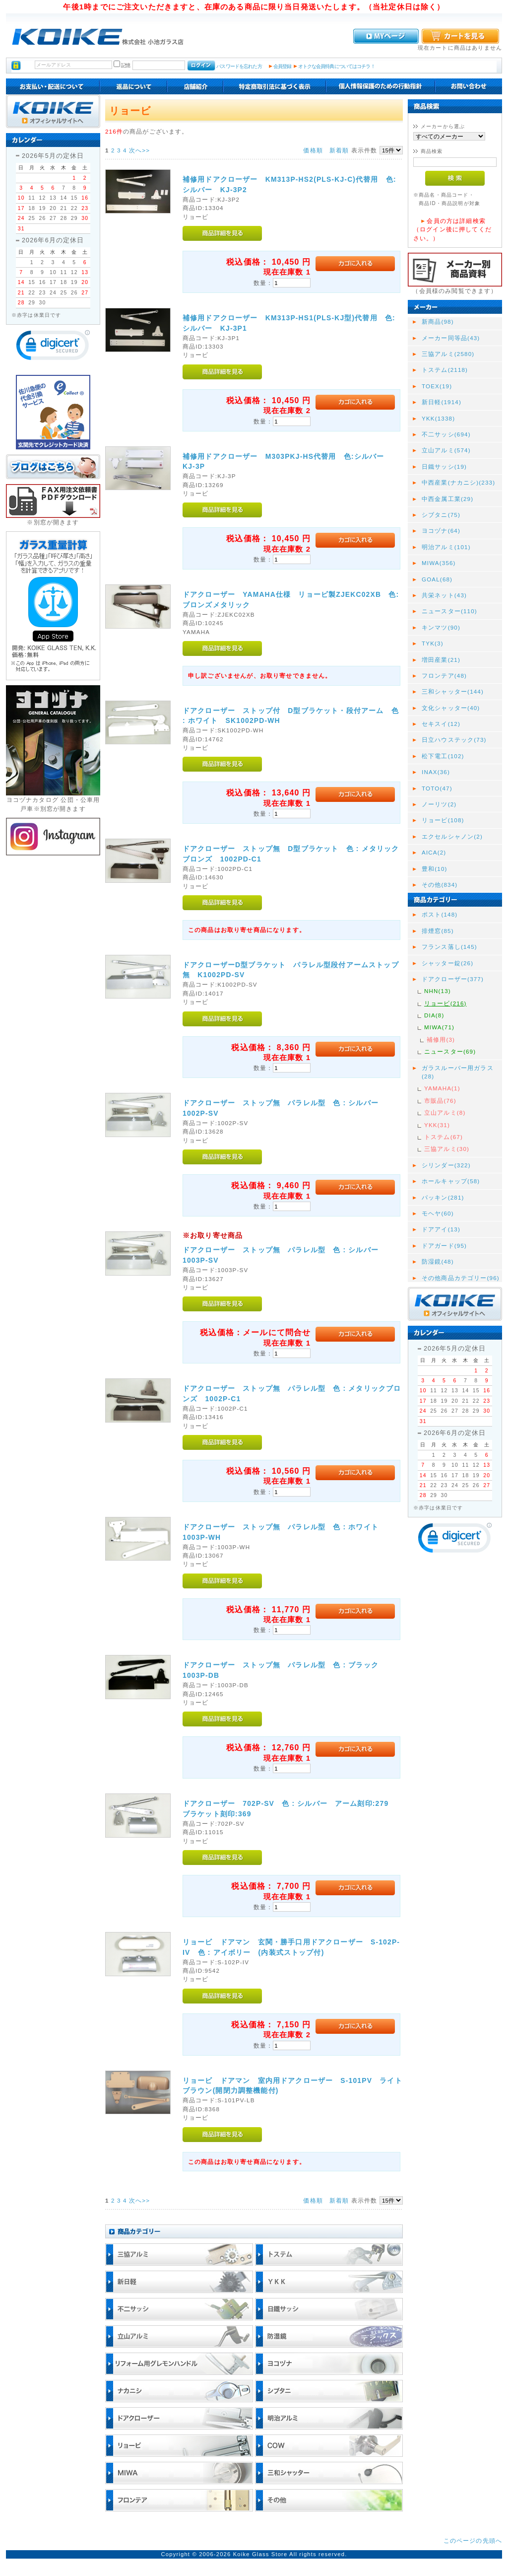 This screenshot has height=2576, width=508. I want to click on MIWA(356), so click(439, 563).